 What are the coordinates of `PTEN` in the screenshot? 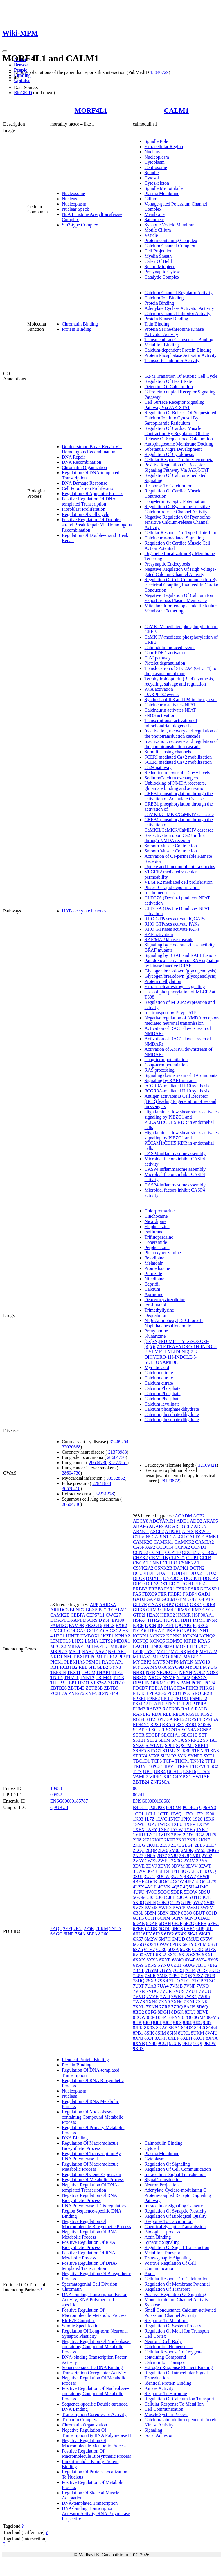 It's located at (170, 1703).